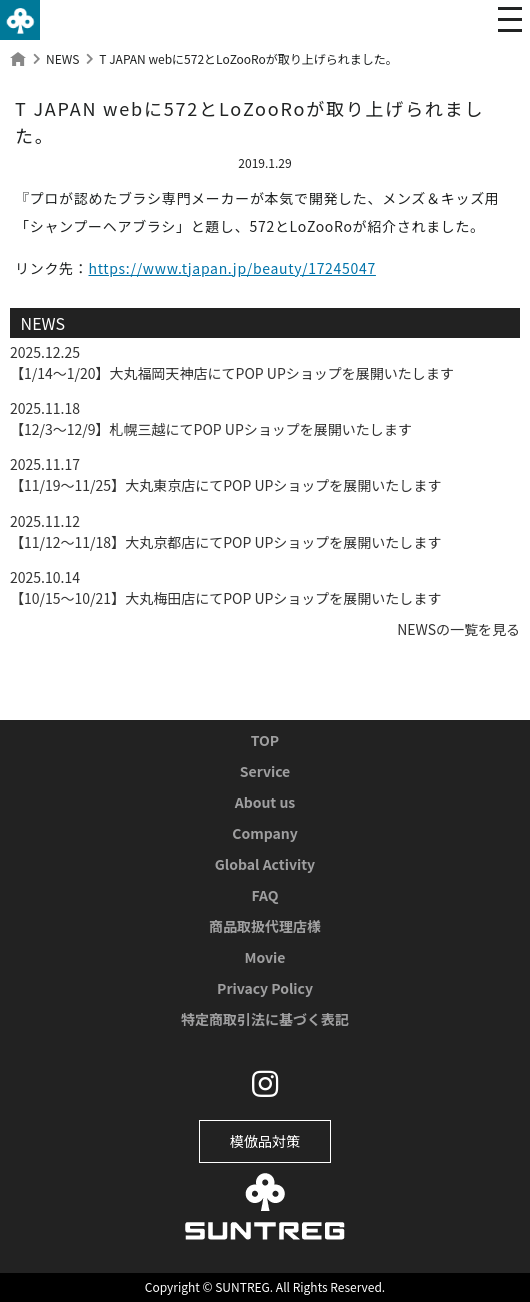 Image resolution: width=530 pixels, height=1302 pixels. I want to click on Company, so click(264, 833).